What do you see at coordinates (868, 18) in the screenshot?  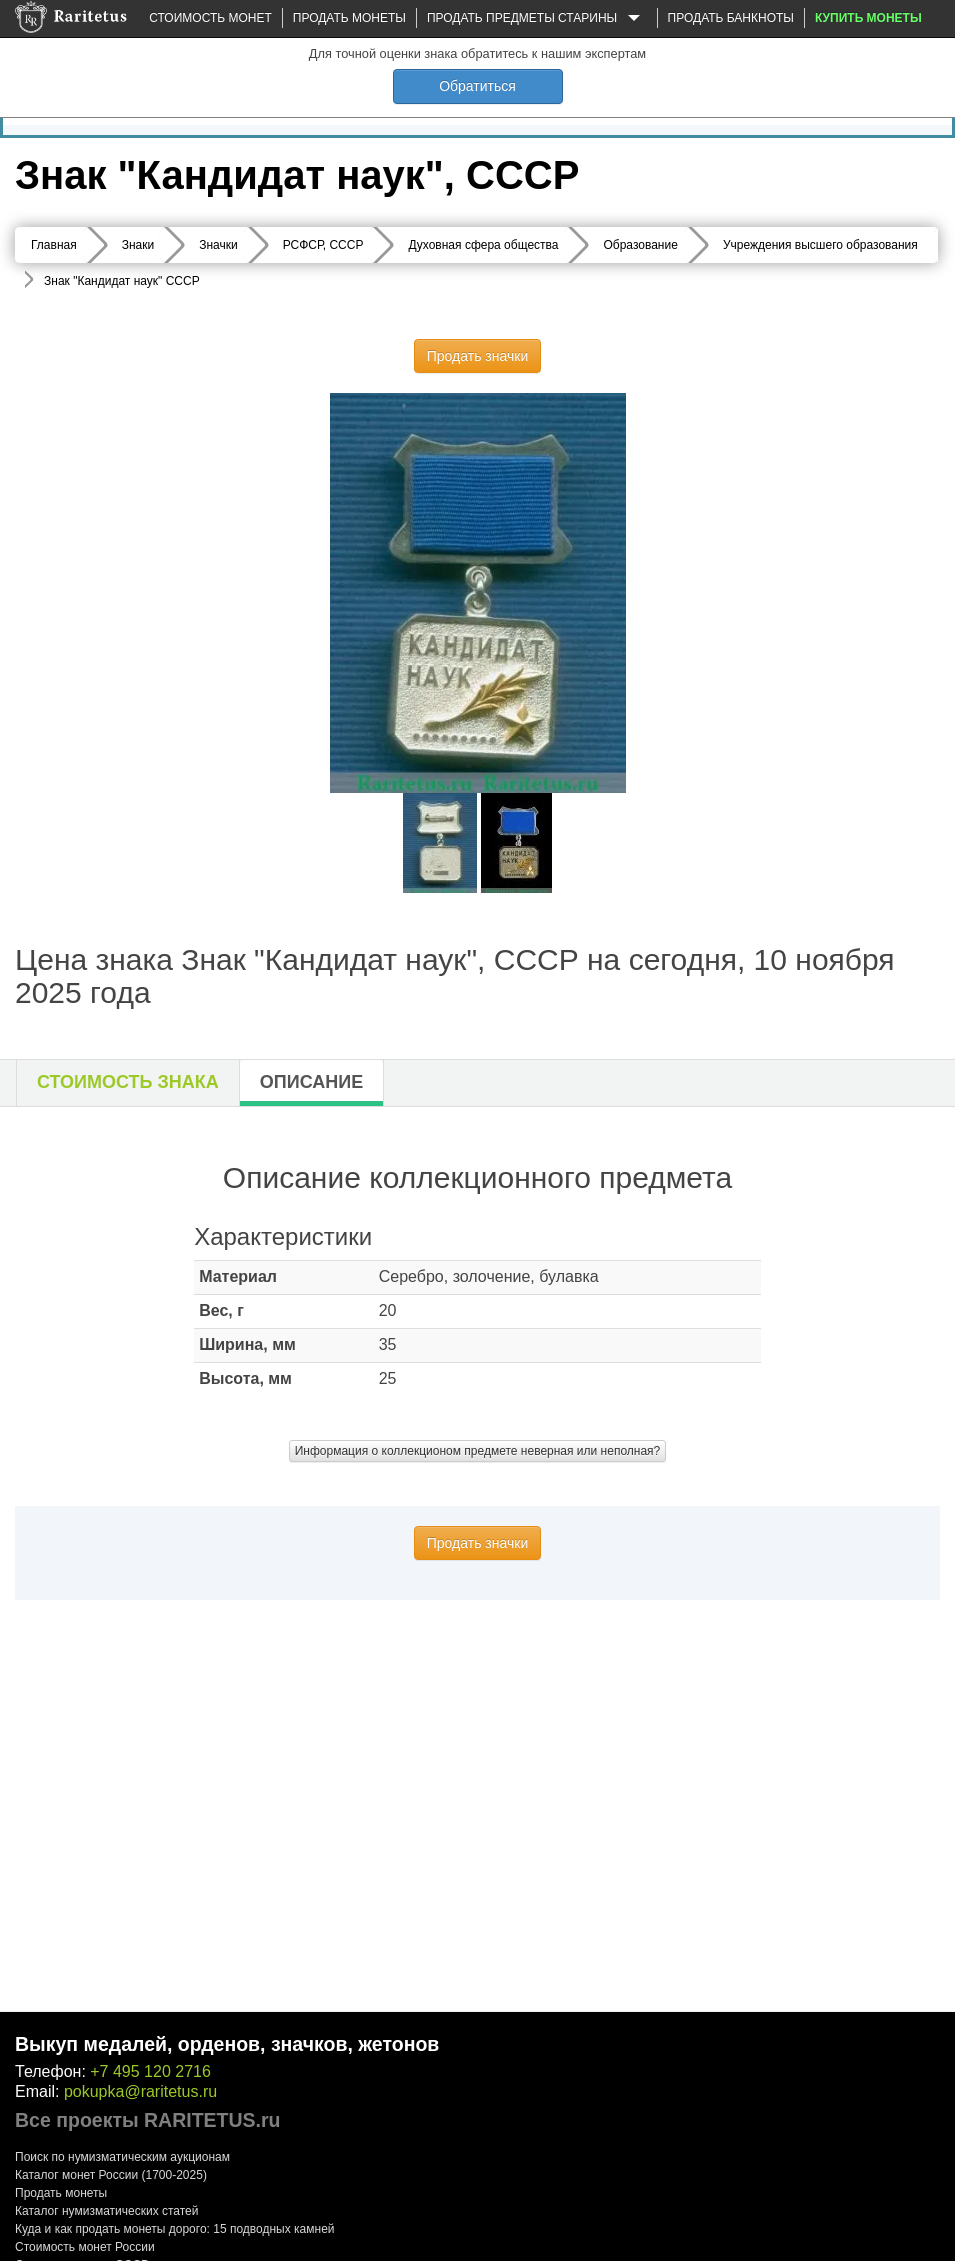 I see `Купить монеты` at bounding box center [868, 18].